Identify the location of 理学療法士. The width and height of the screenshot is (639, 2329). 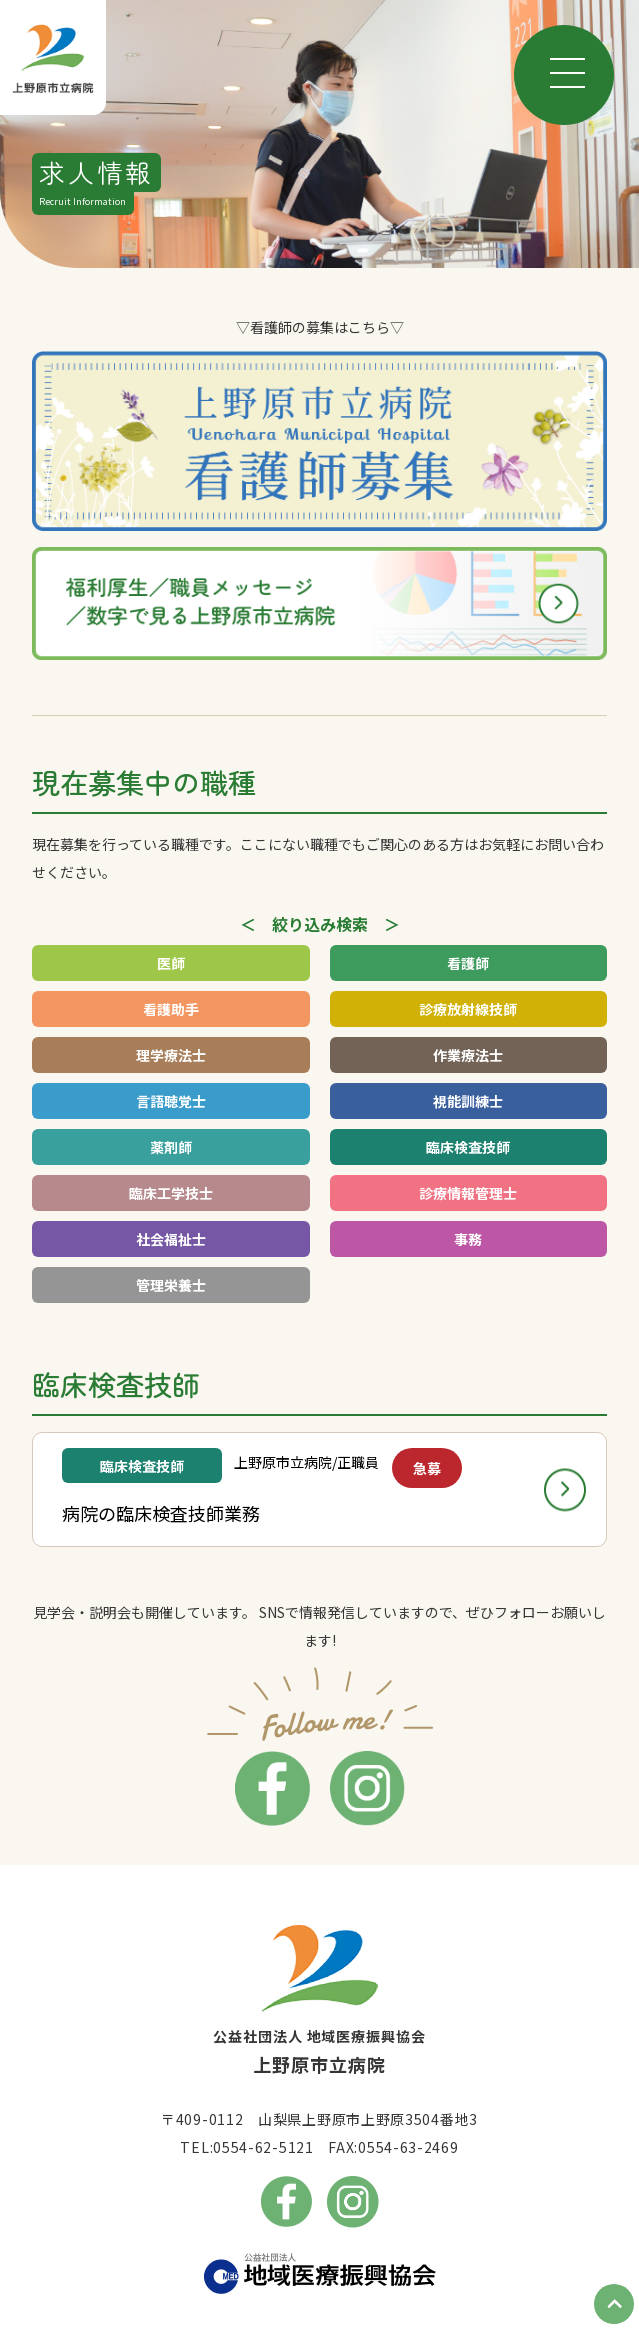
(171, 1055).